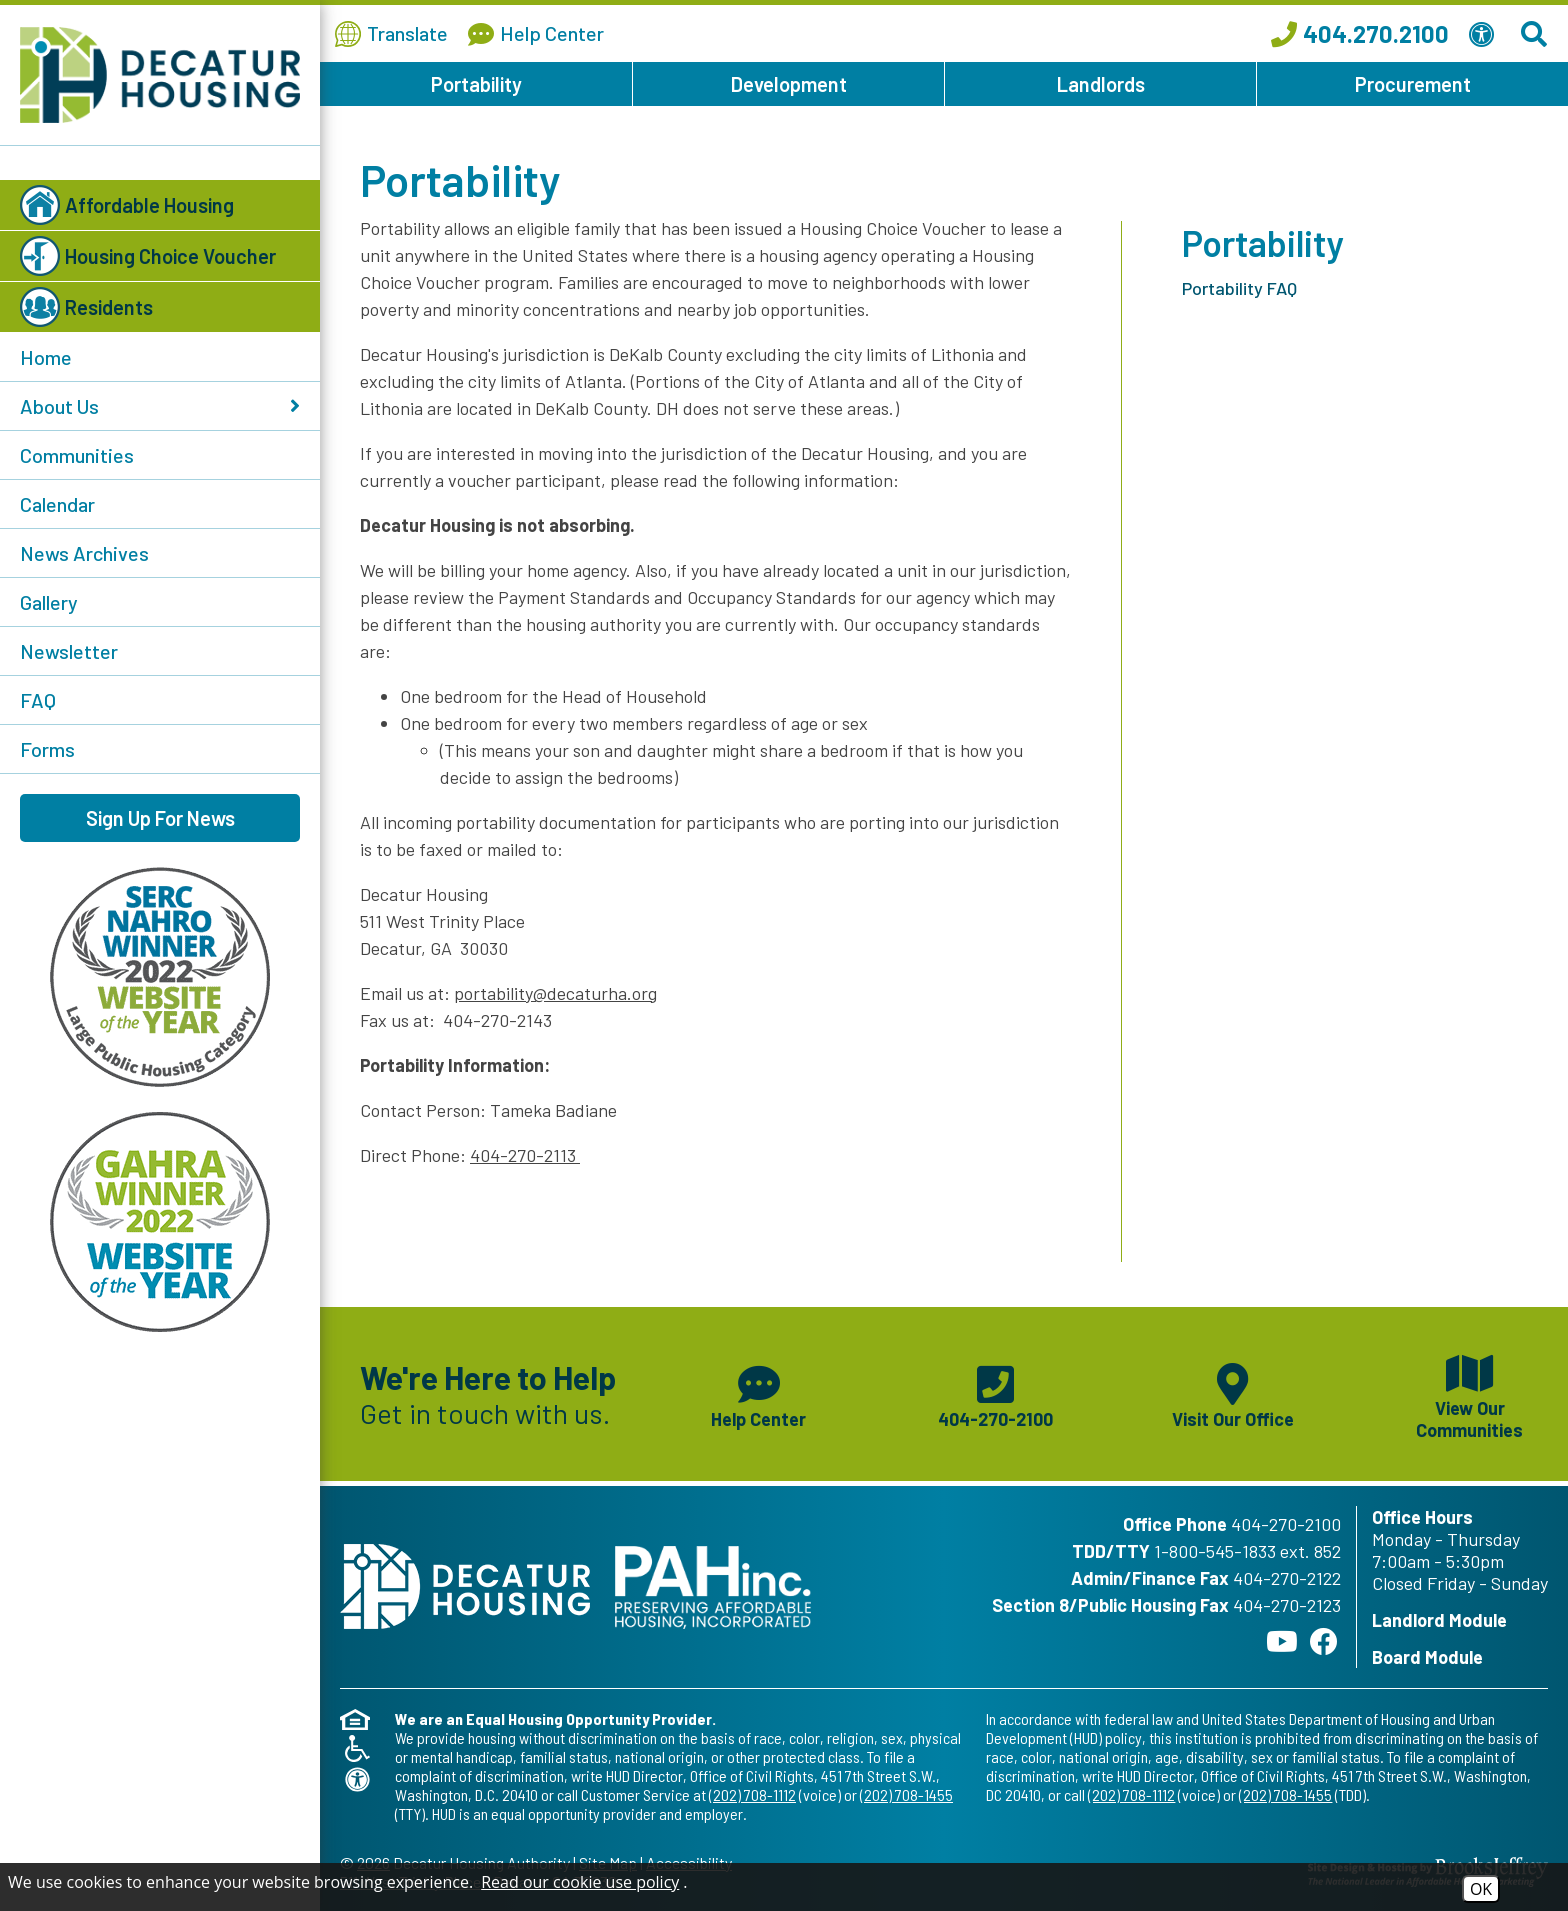 This screenshot has height=1911, width=1568. What do you see at coordinates (148, 256) in the screenshot?
I see `Housing Choice Voucher [button]` at bounding box center [148, 256].